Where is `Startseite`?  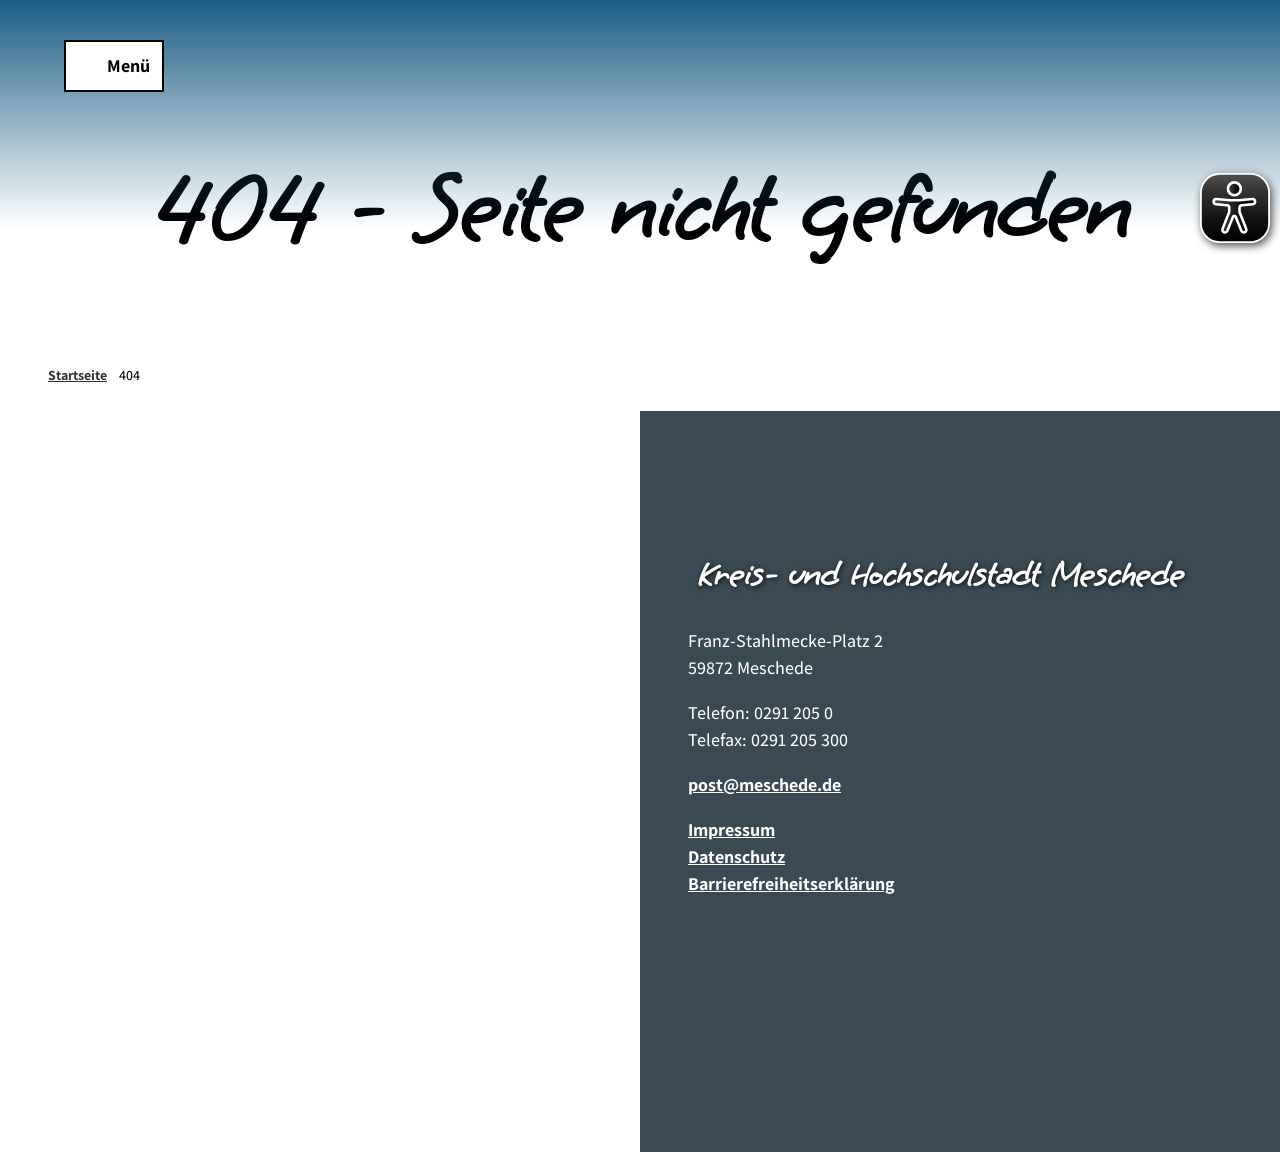
Startseite is located at coordinates (77, 375).